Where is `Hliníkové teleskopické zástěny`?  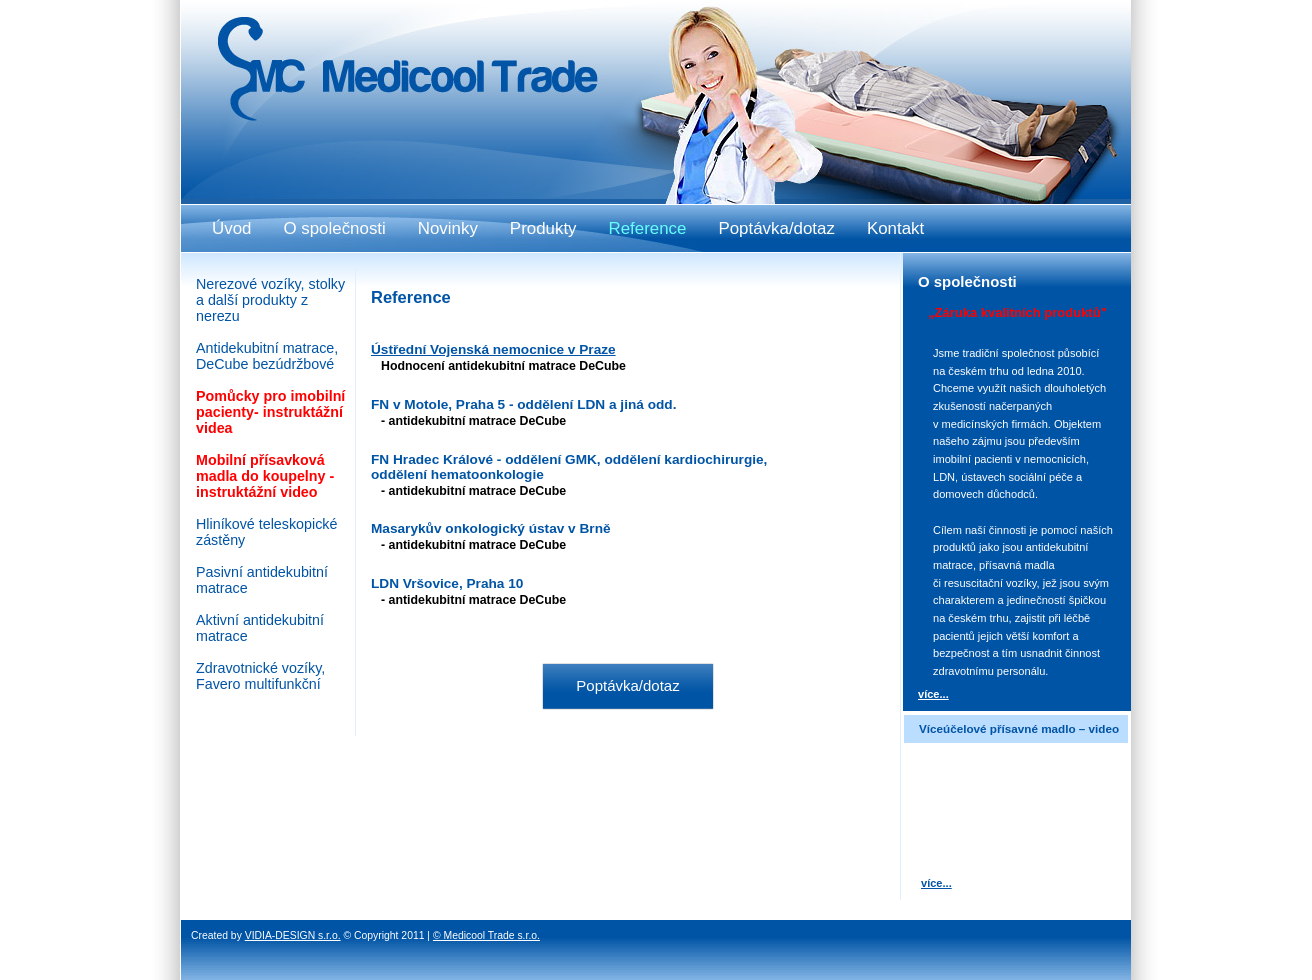 Hliníkové teleskopické zástěny is located at coordinates (266, 532).